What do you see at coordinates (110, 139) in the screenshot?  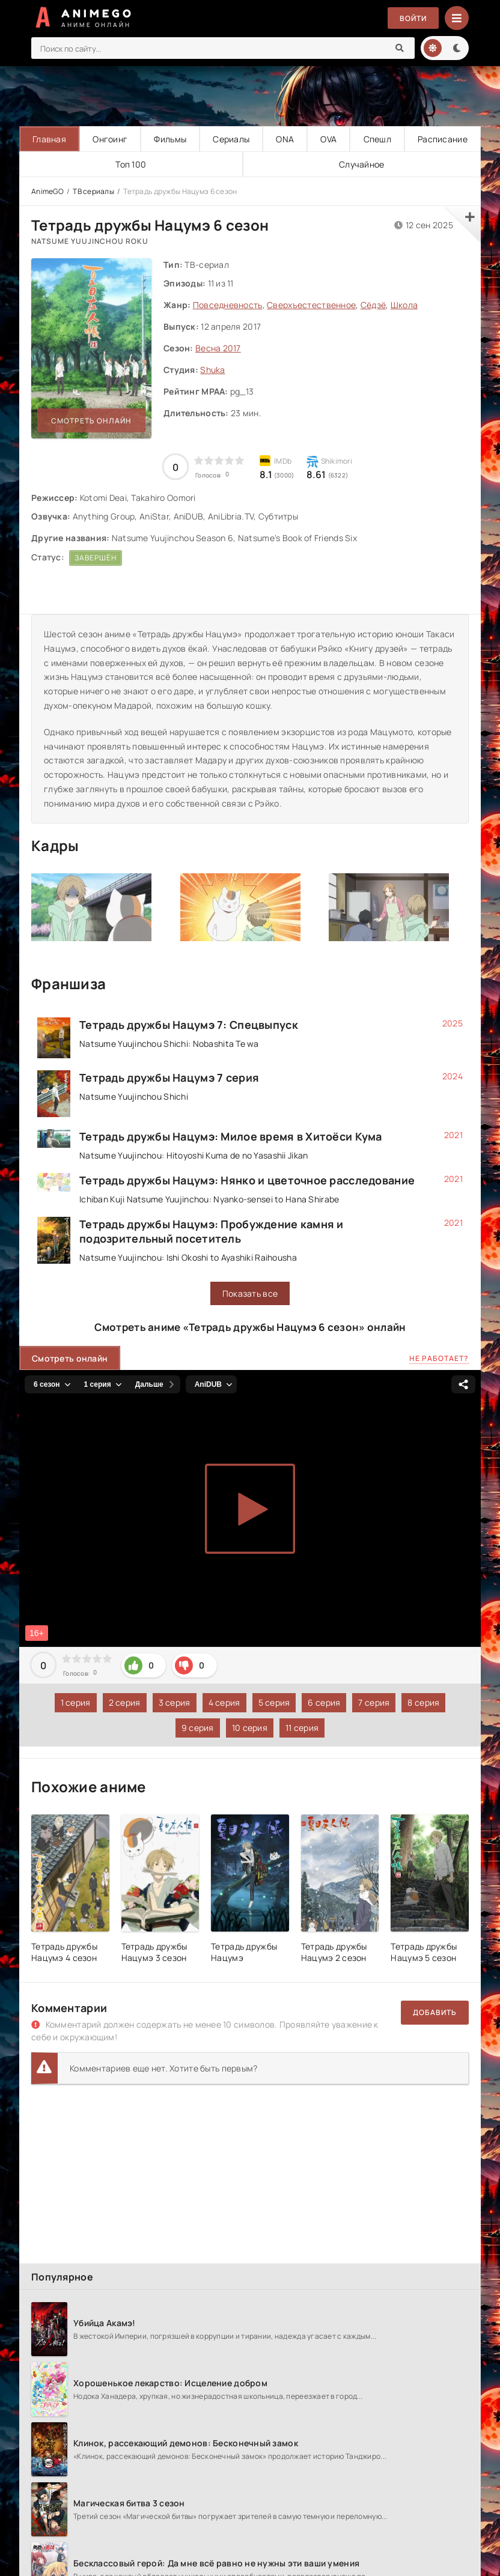 I see `Онгоинг` at bounding box center [110, 139].